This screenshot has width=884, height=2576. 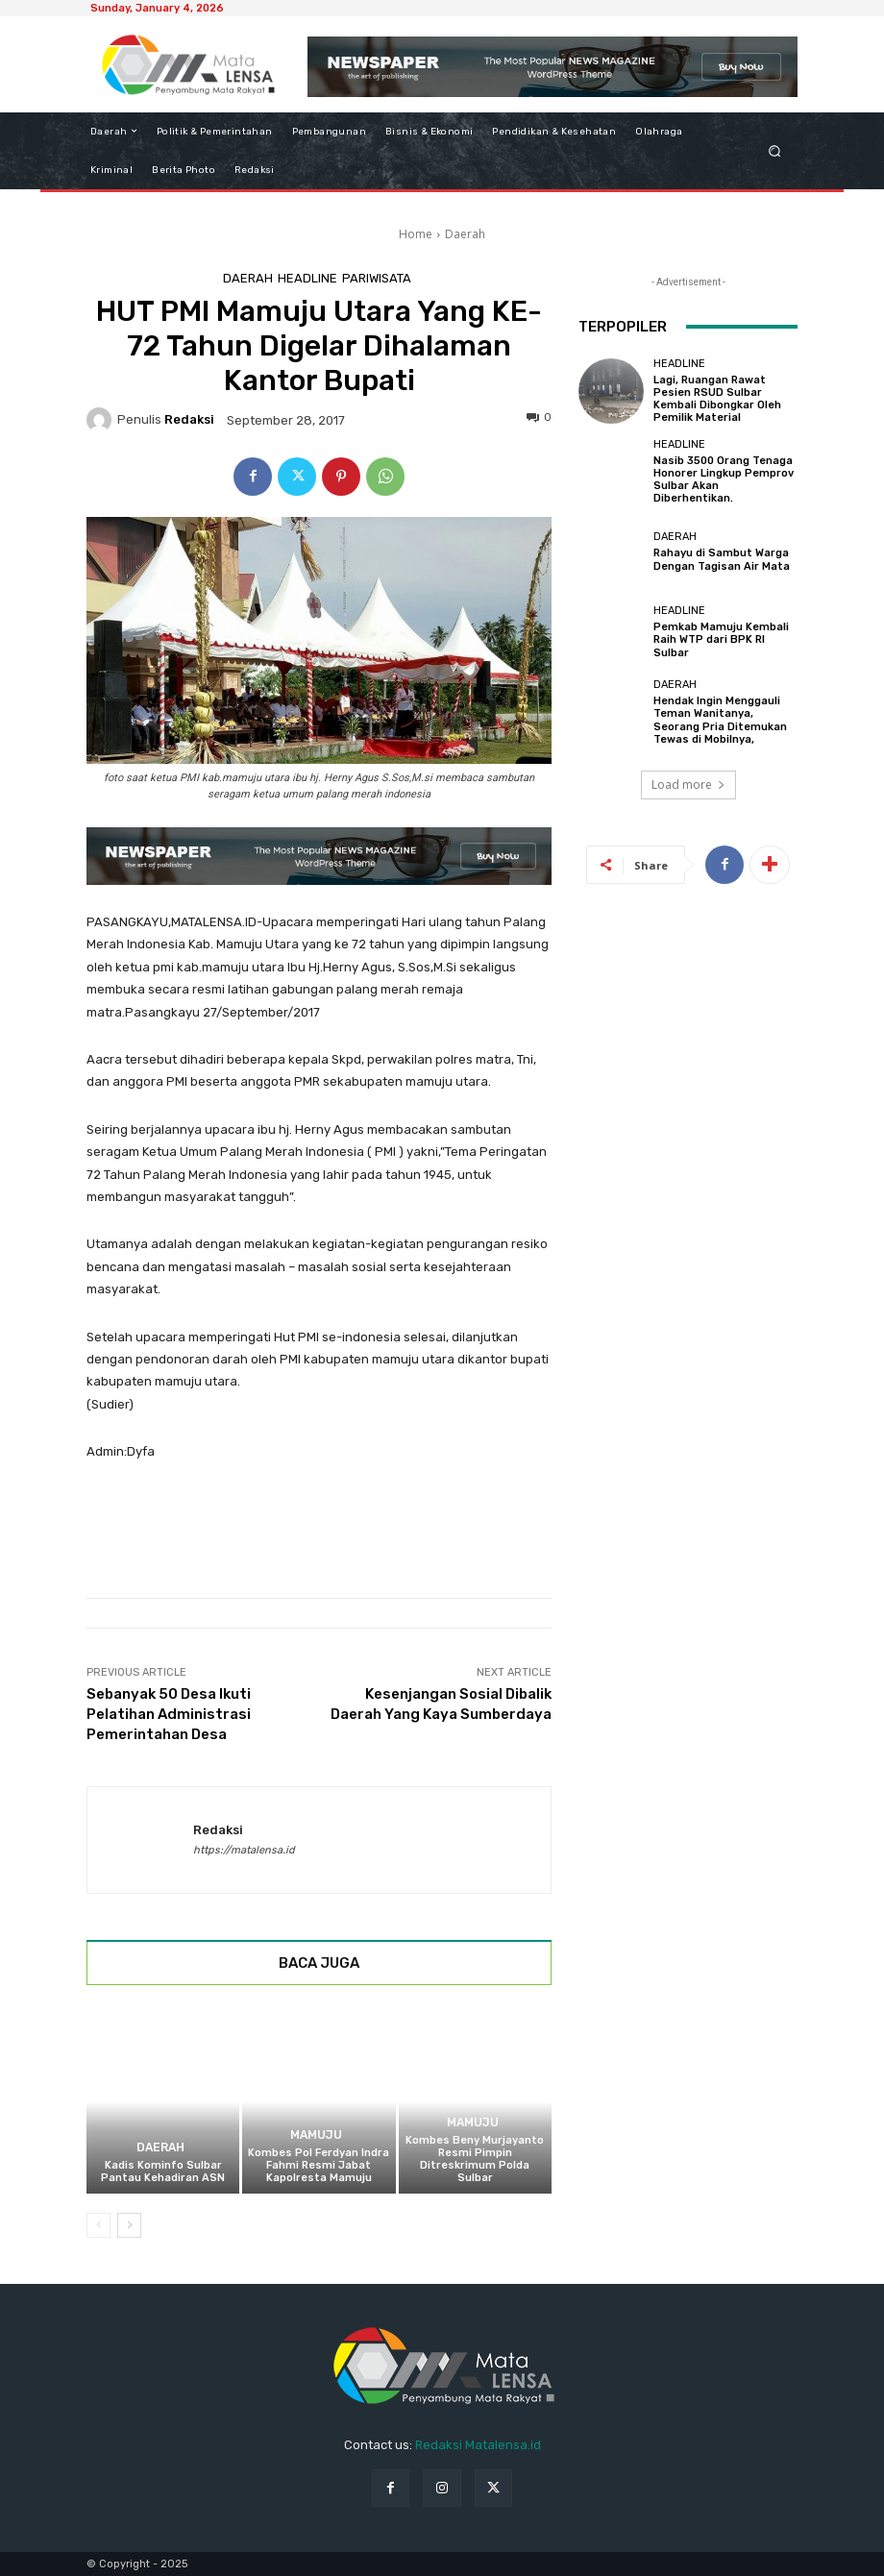 What do you see at coordinates (775, 150) in the screenshot?
I see `[button]` at bounding box center [775, 150].